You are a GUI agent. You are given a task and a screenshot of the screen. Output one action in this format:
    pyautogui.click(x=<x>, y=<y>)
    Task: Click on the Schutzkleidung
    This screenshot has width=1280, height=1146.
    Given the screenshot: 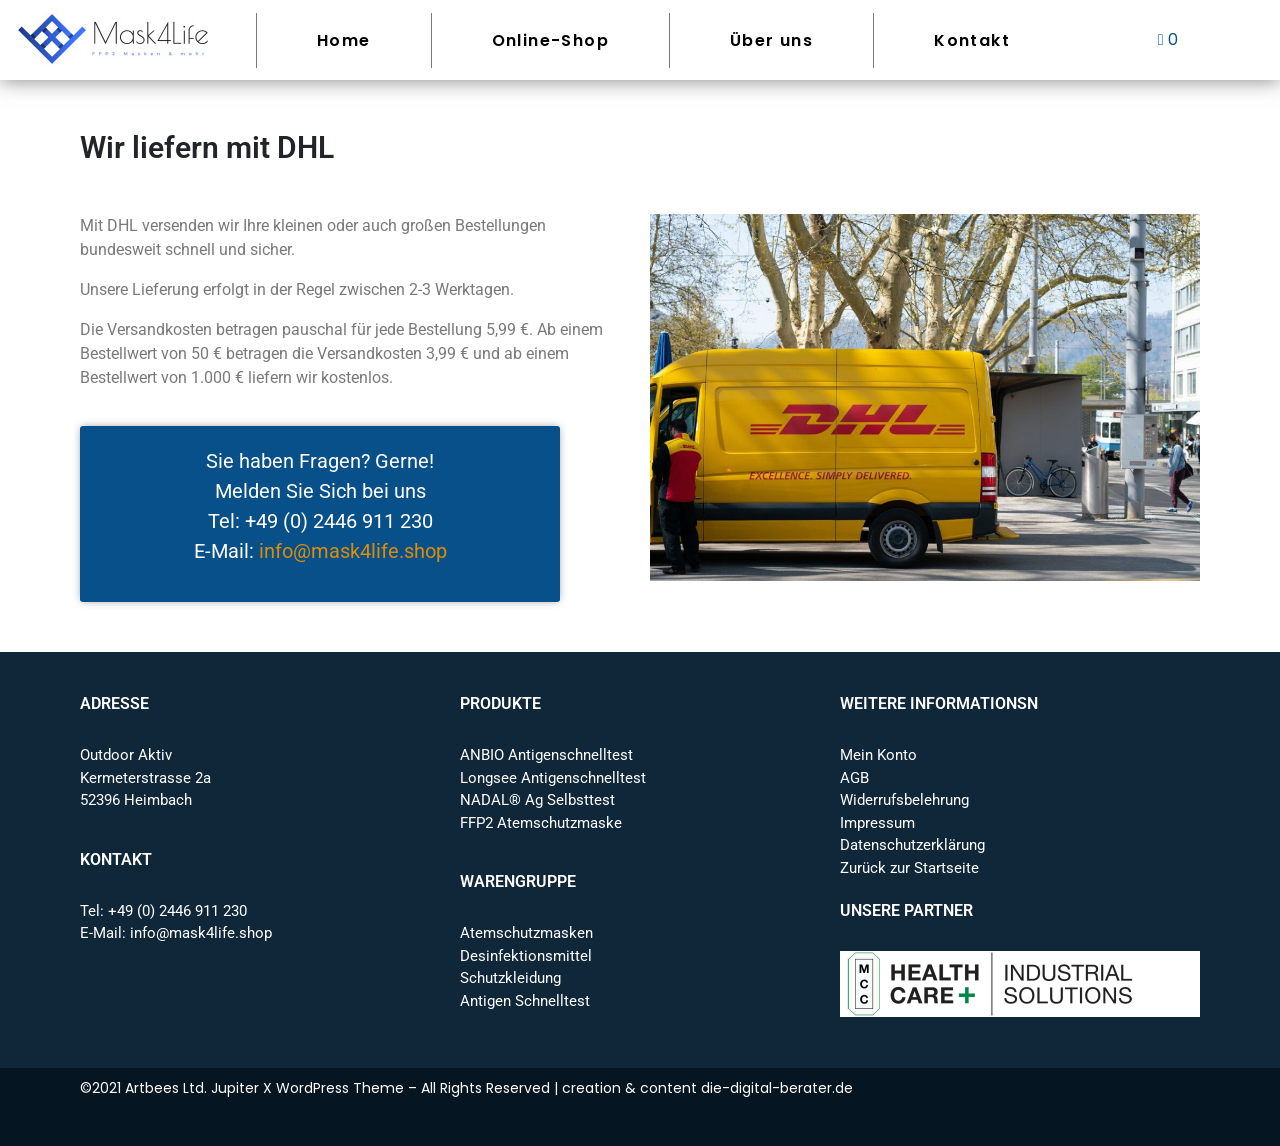 What is the action you would take?
    pyautogui.click(x=510, y=978)
    